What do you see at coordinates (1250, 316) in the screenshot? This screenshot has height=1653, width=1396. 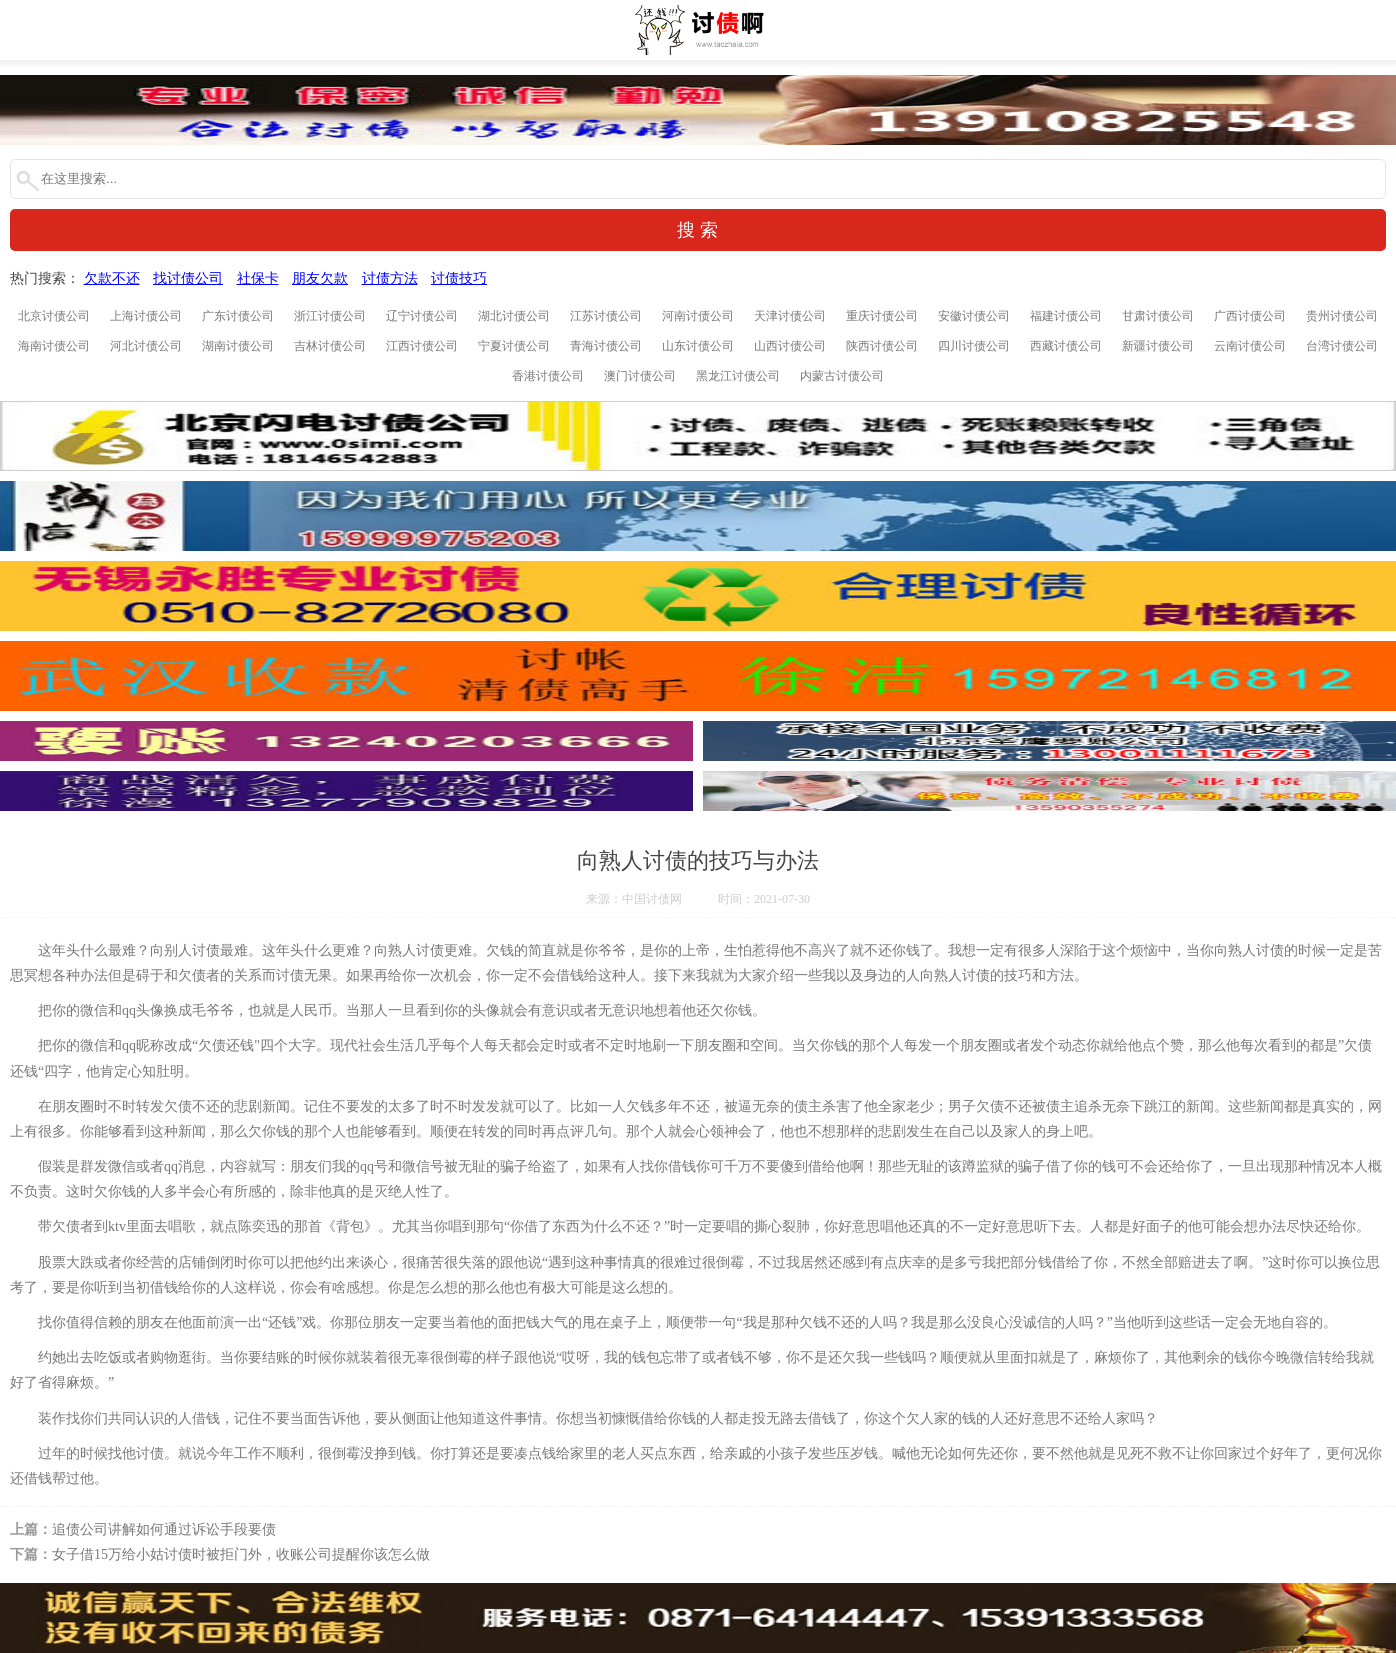 I see `广西讨债公司` at bounding box center [1250, 316].